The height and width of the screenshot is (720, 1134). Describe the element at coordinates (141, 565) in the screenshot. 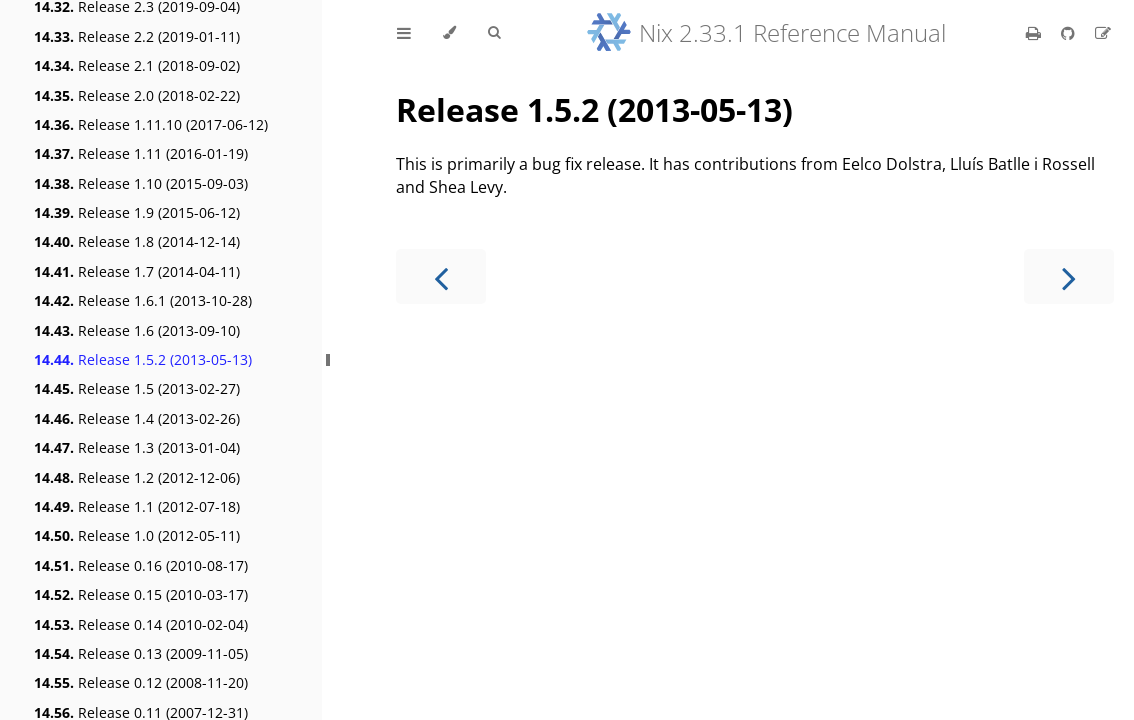

I see `Release 0.16 (2010-08-17)` at that location.